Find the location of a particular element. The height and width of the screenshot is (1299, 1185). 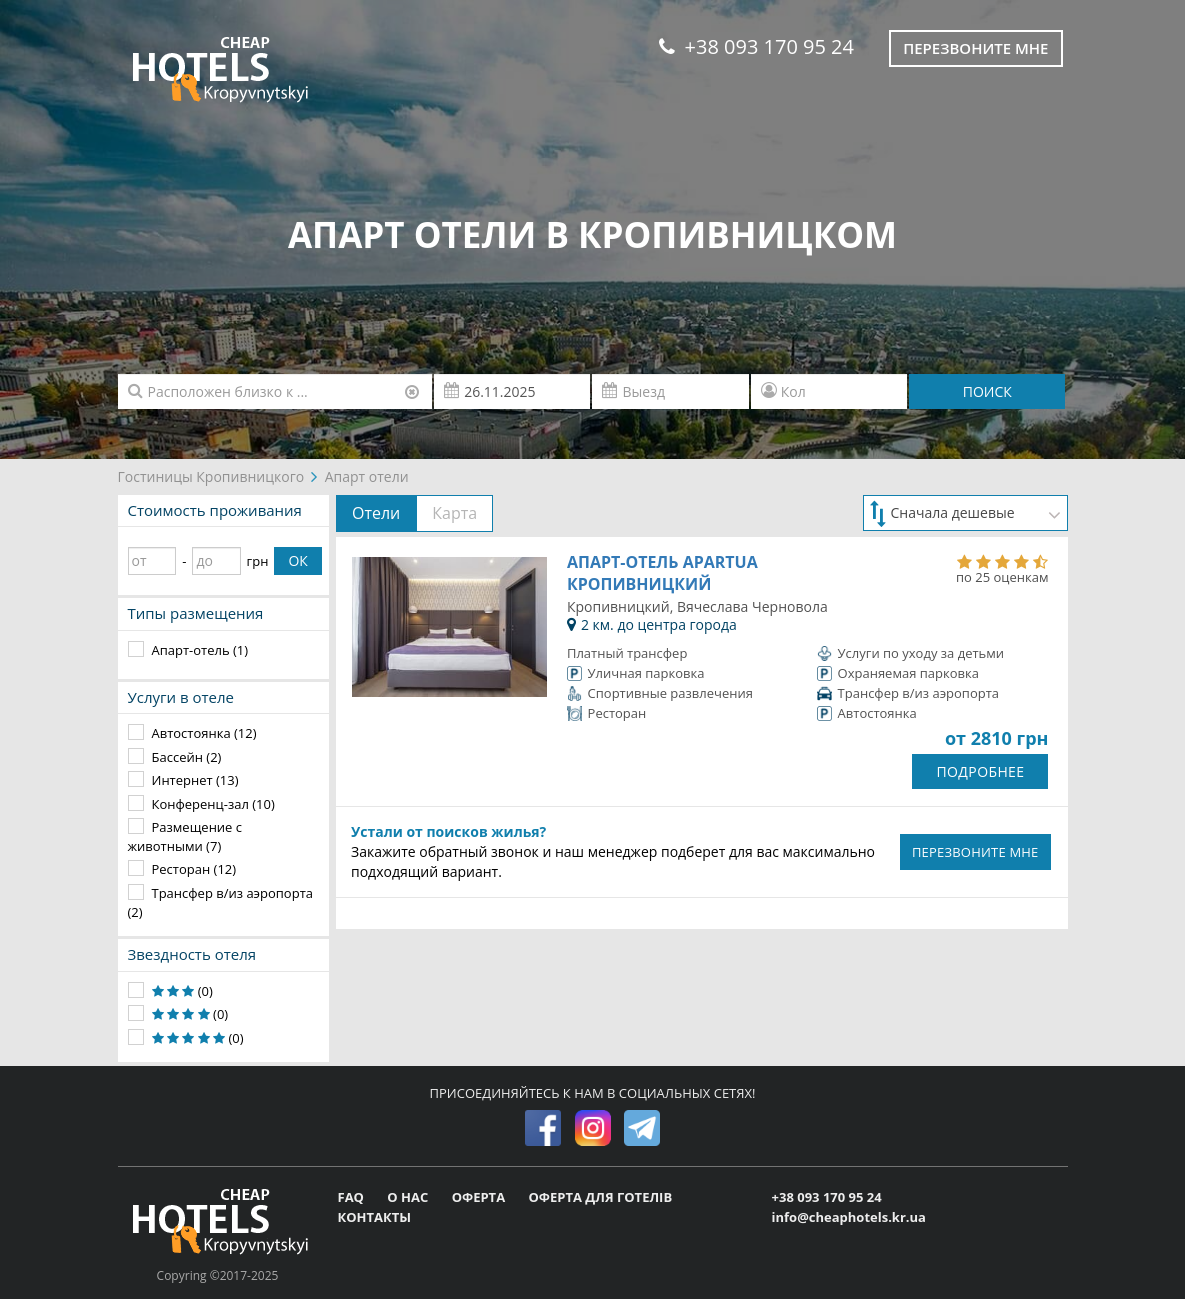

ПЕРЕЗВОНИТЕ МНЕ is located at coordinates (975, 852).